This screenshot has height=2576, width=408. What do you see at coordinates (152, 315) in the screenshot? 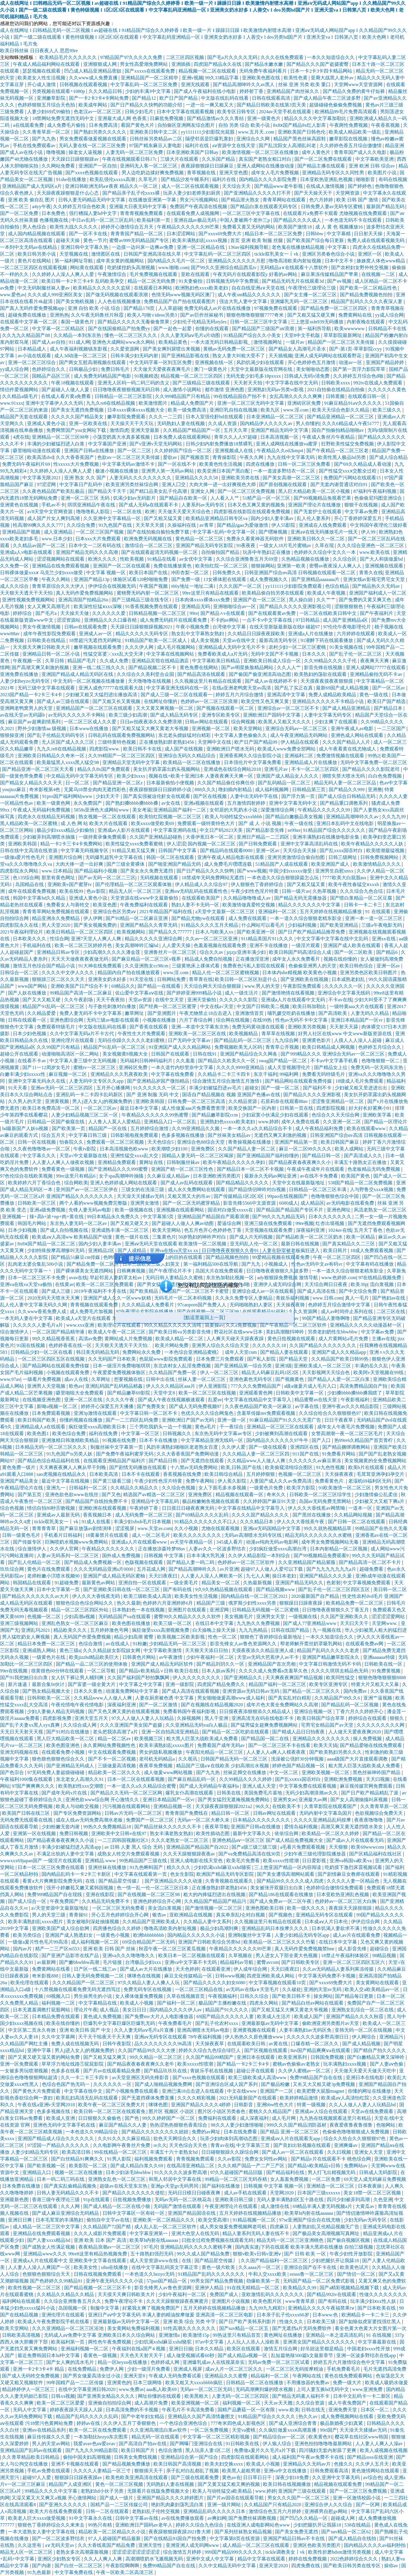
I see `欧美人与物∨ideos另类3` at bounding box center [152, 315].